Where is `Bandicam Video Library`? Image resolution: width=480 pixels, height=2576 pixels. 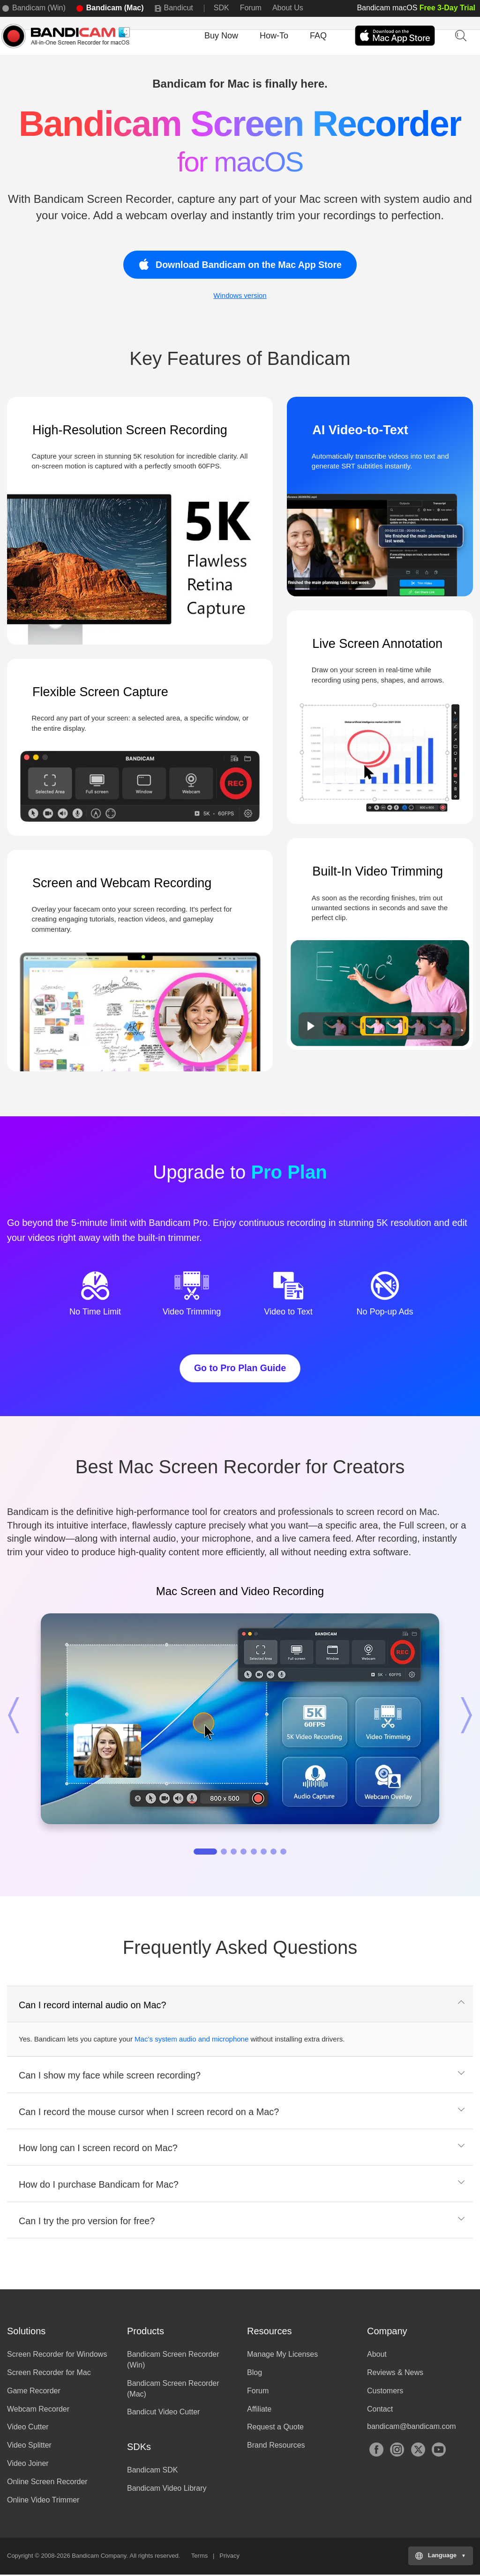
Bandicam Video Library is located at coordinates (167, 2490).